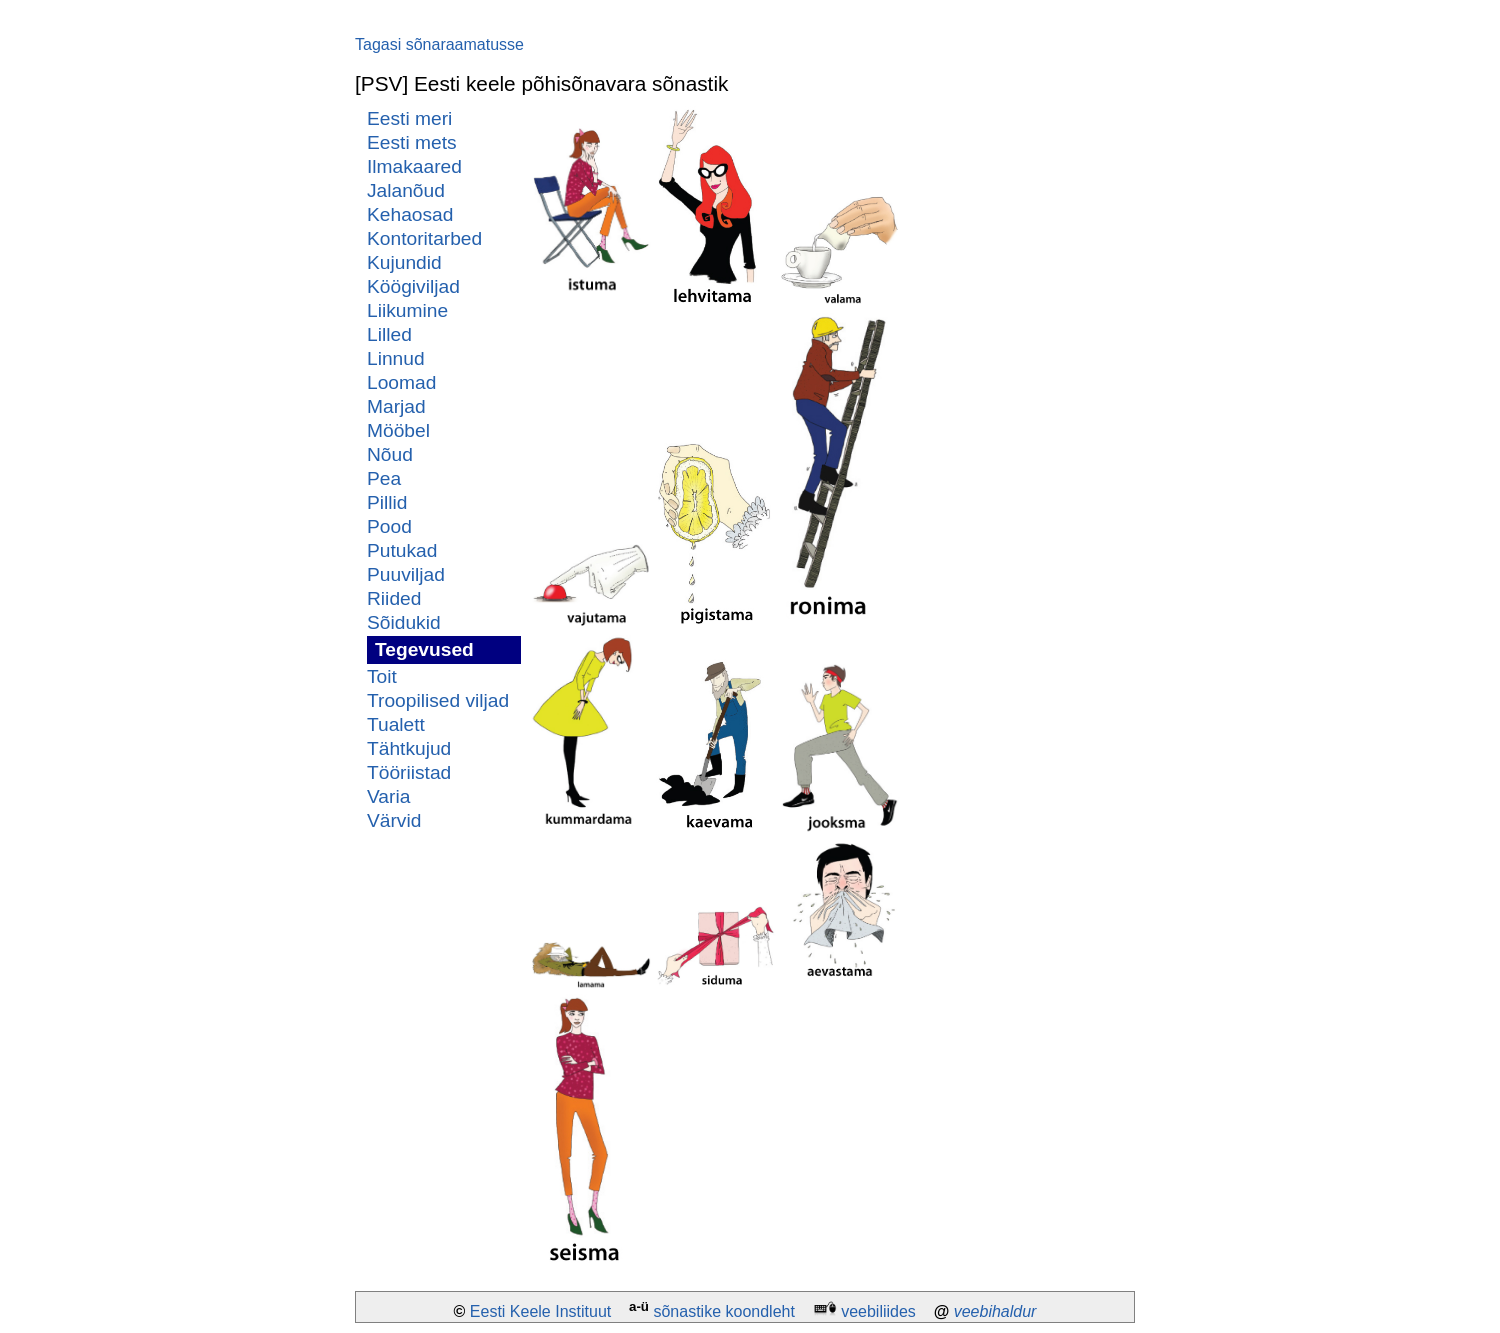  What do you see at coordinates (409, 118) in the screenshot?
I see `Eesti meri` at bounding box center [409, 118].